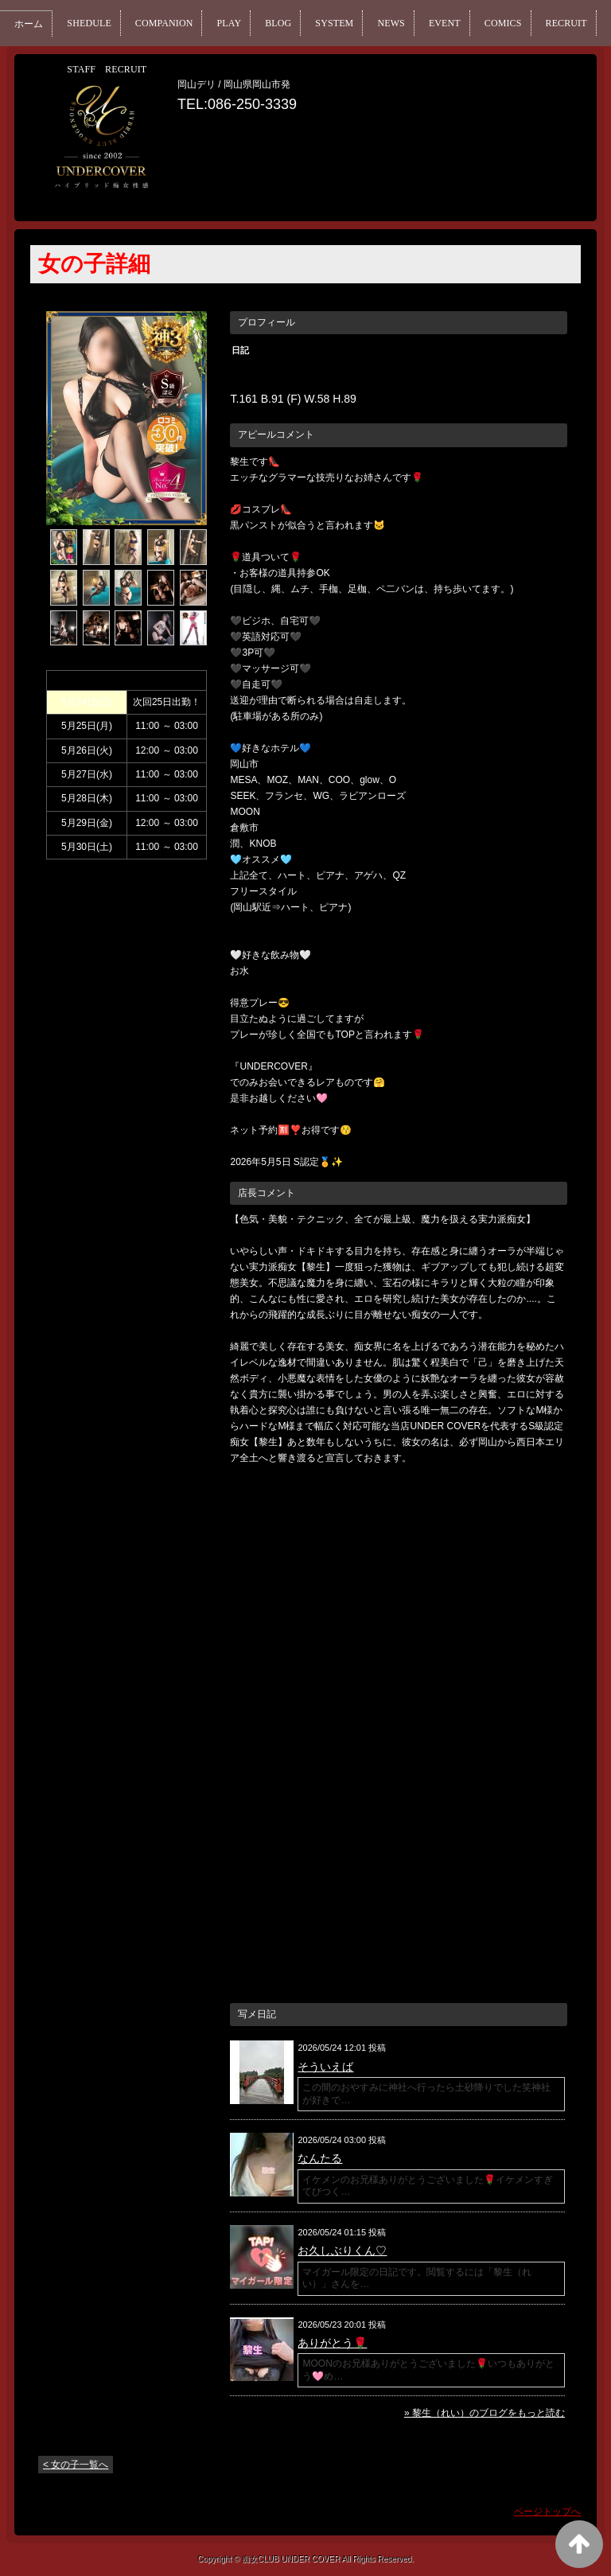 The width and height of the screenshot is (611, 2576). Describe the element at coordinates (31, 23) in the screenshot. I see `ホーム` at that location.